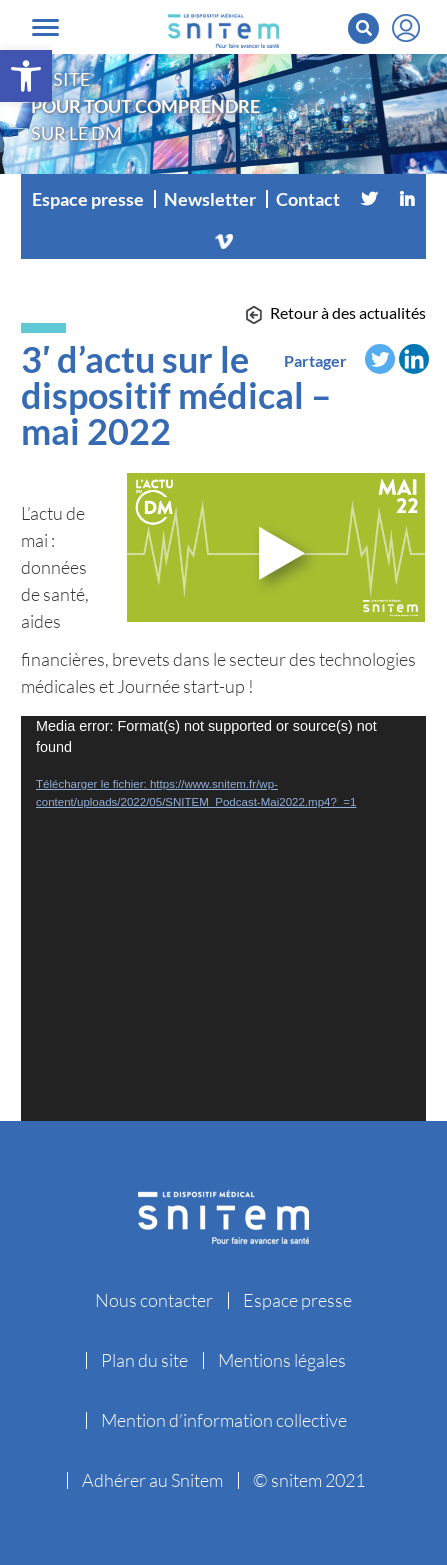 The width and height of the screenshot is (447, 1565). I want to click on 3′ d’actu sur le dispositif médical – mai 2022, so click(176, 395).